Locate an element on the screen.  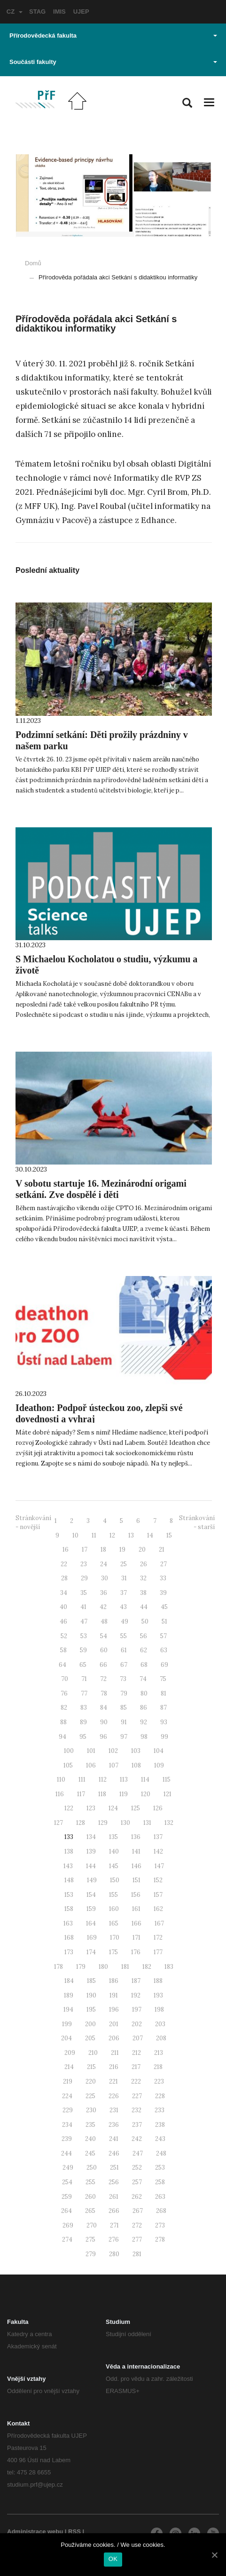
167 is located at coordinates (159, 1923).